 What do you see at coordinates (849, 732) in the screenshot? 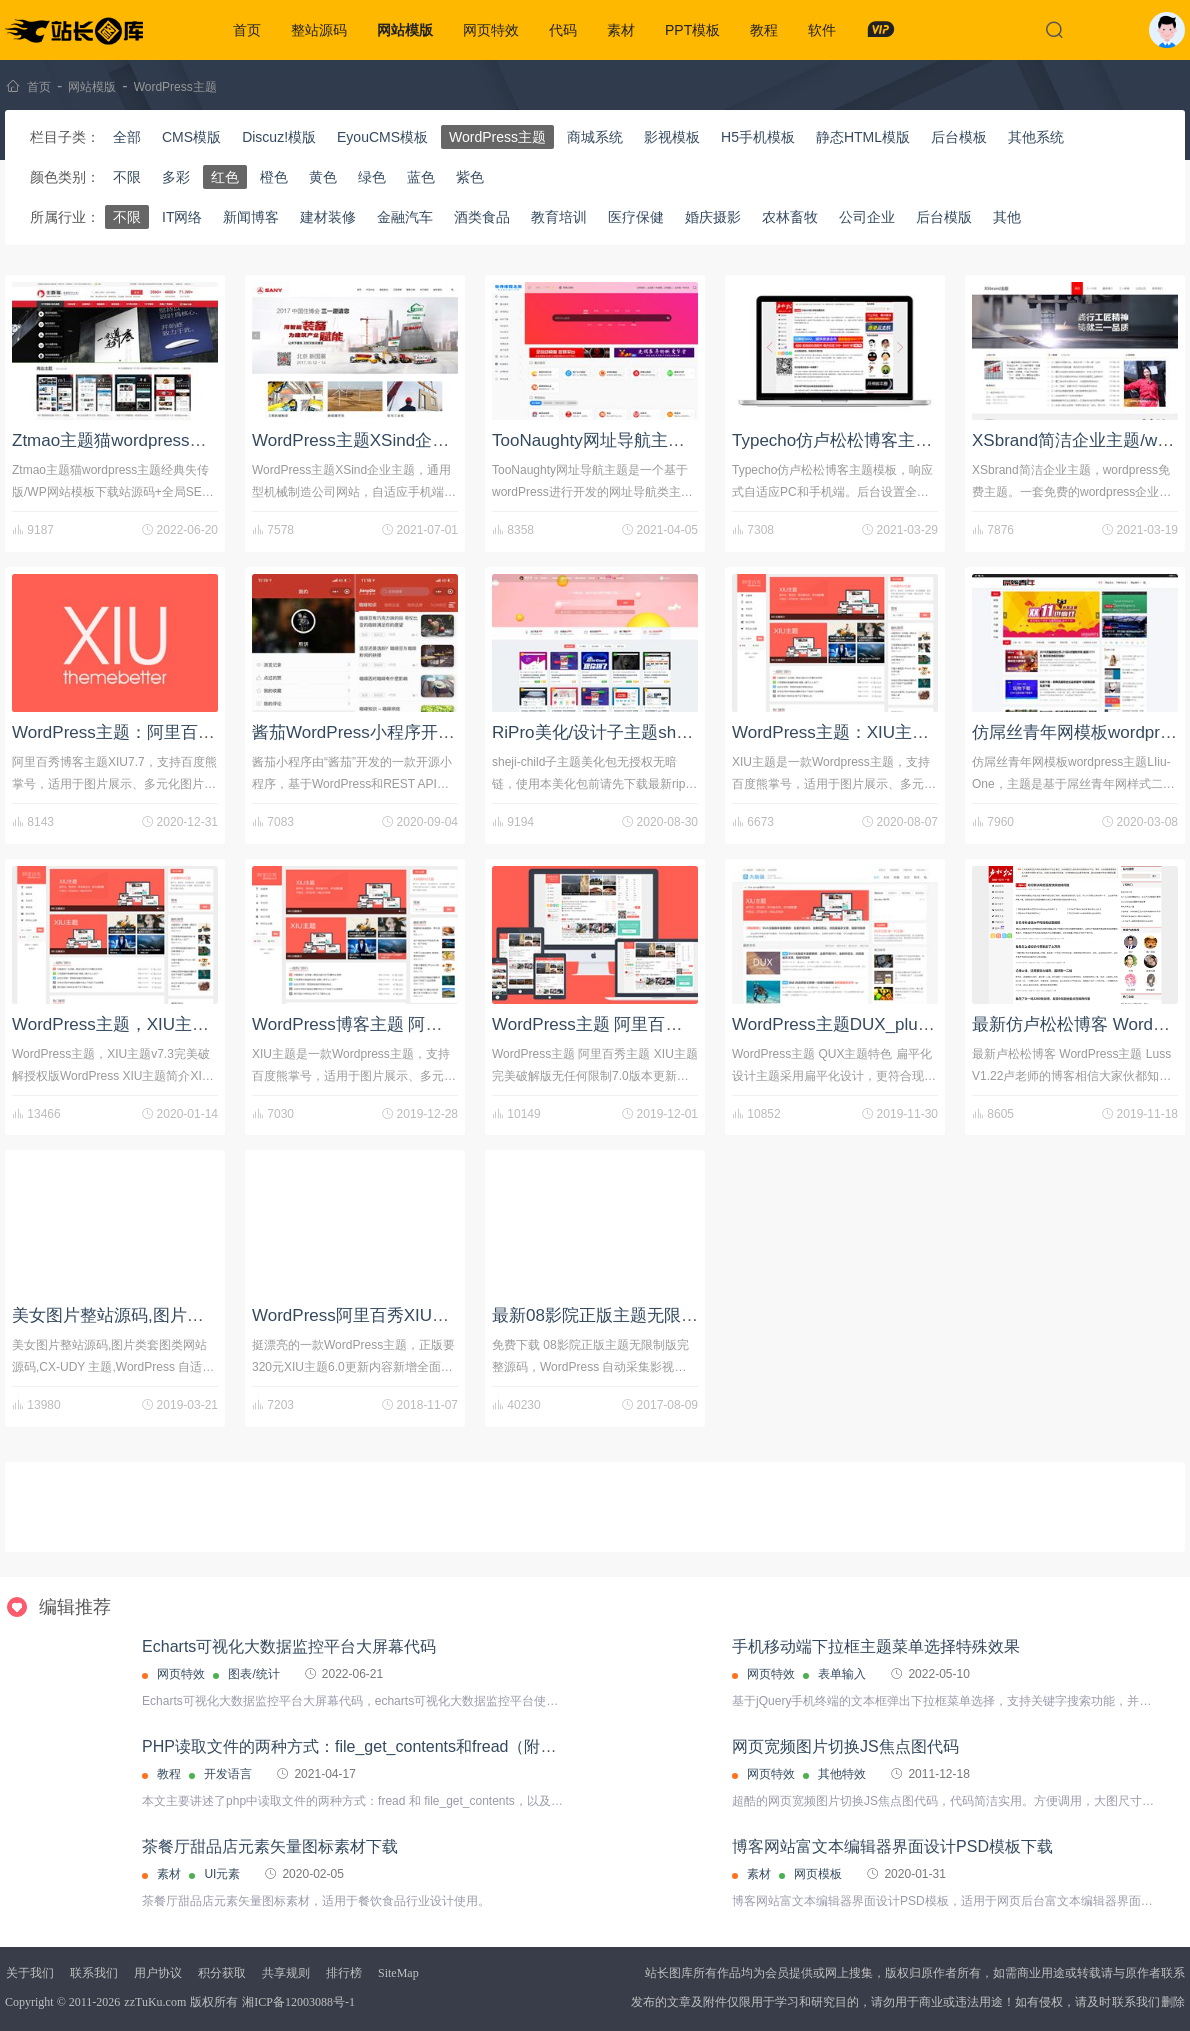
I see `WordPress主题：XIU主题 v7.5` at bounding box center [849, 732].